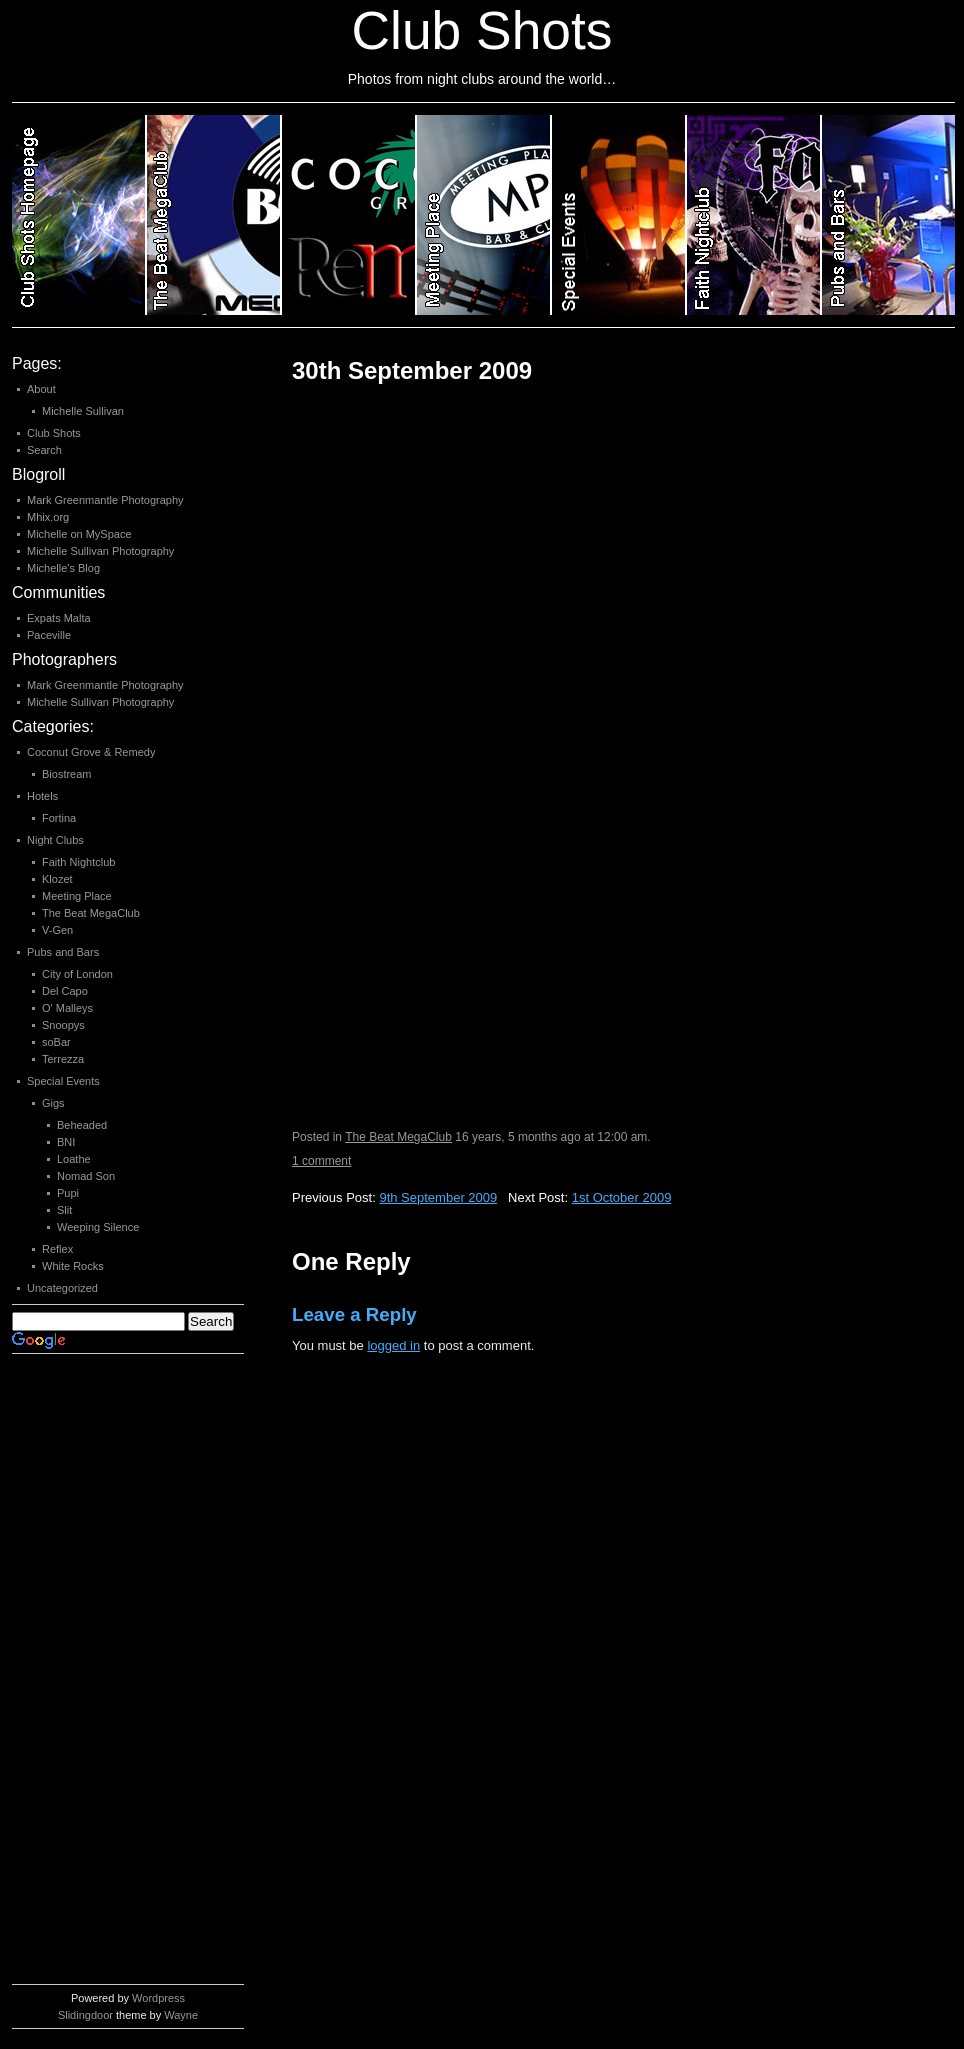 The width and height of the screenshot is (964, 2049). What do you see at coordinates (56, 1042) in the screenshot?
I see `soBar` at bounding box center [56, 1042].